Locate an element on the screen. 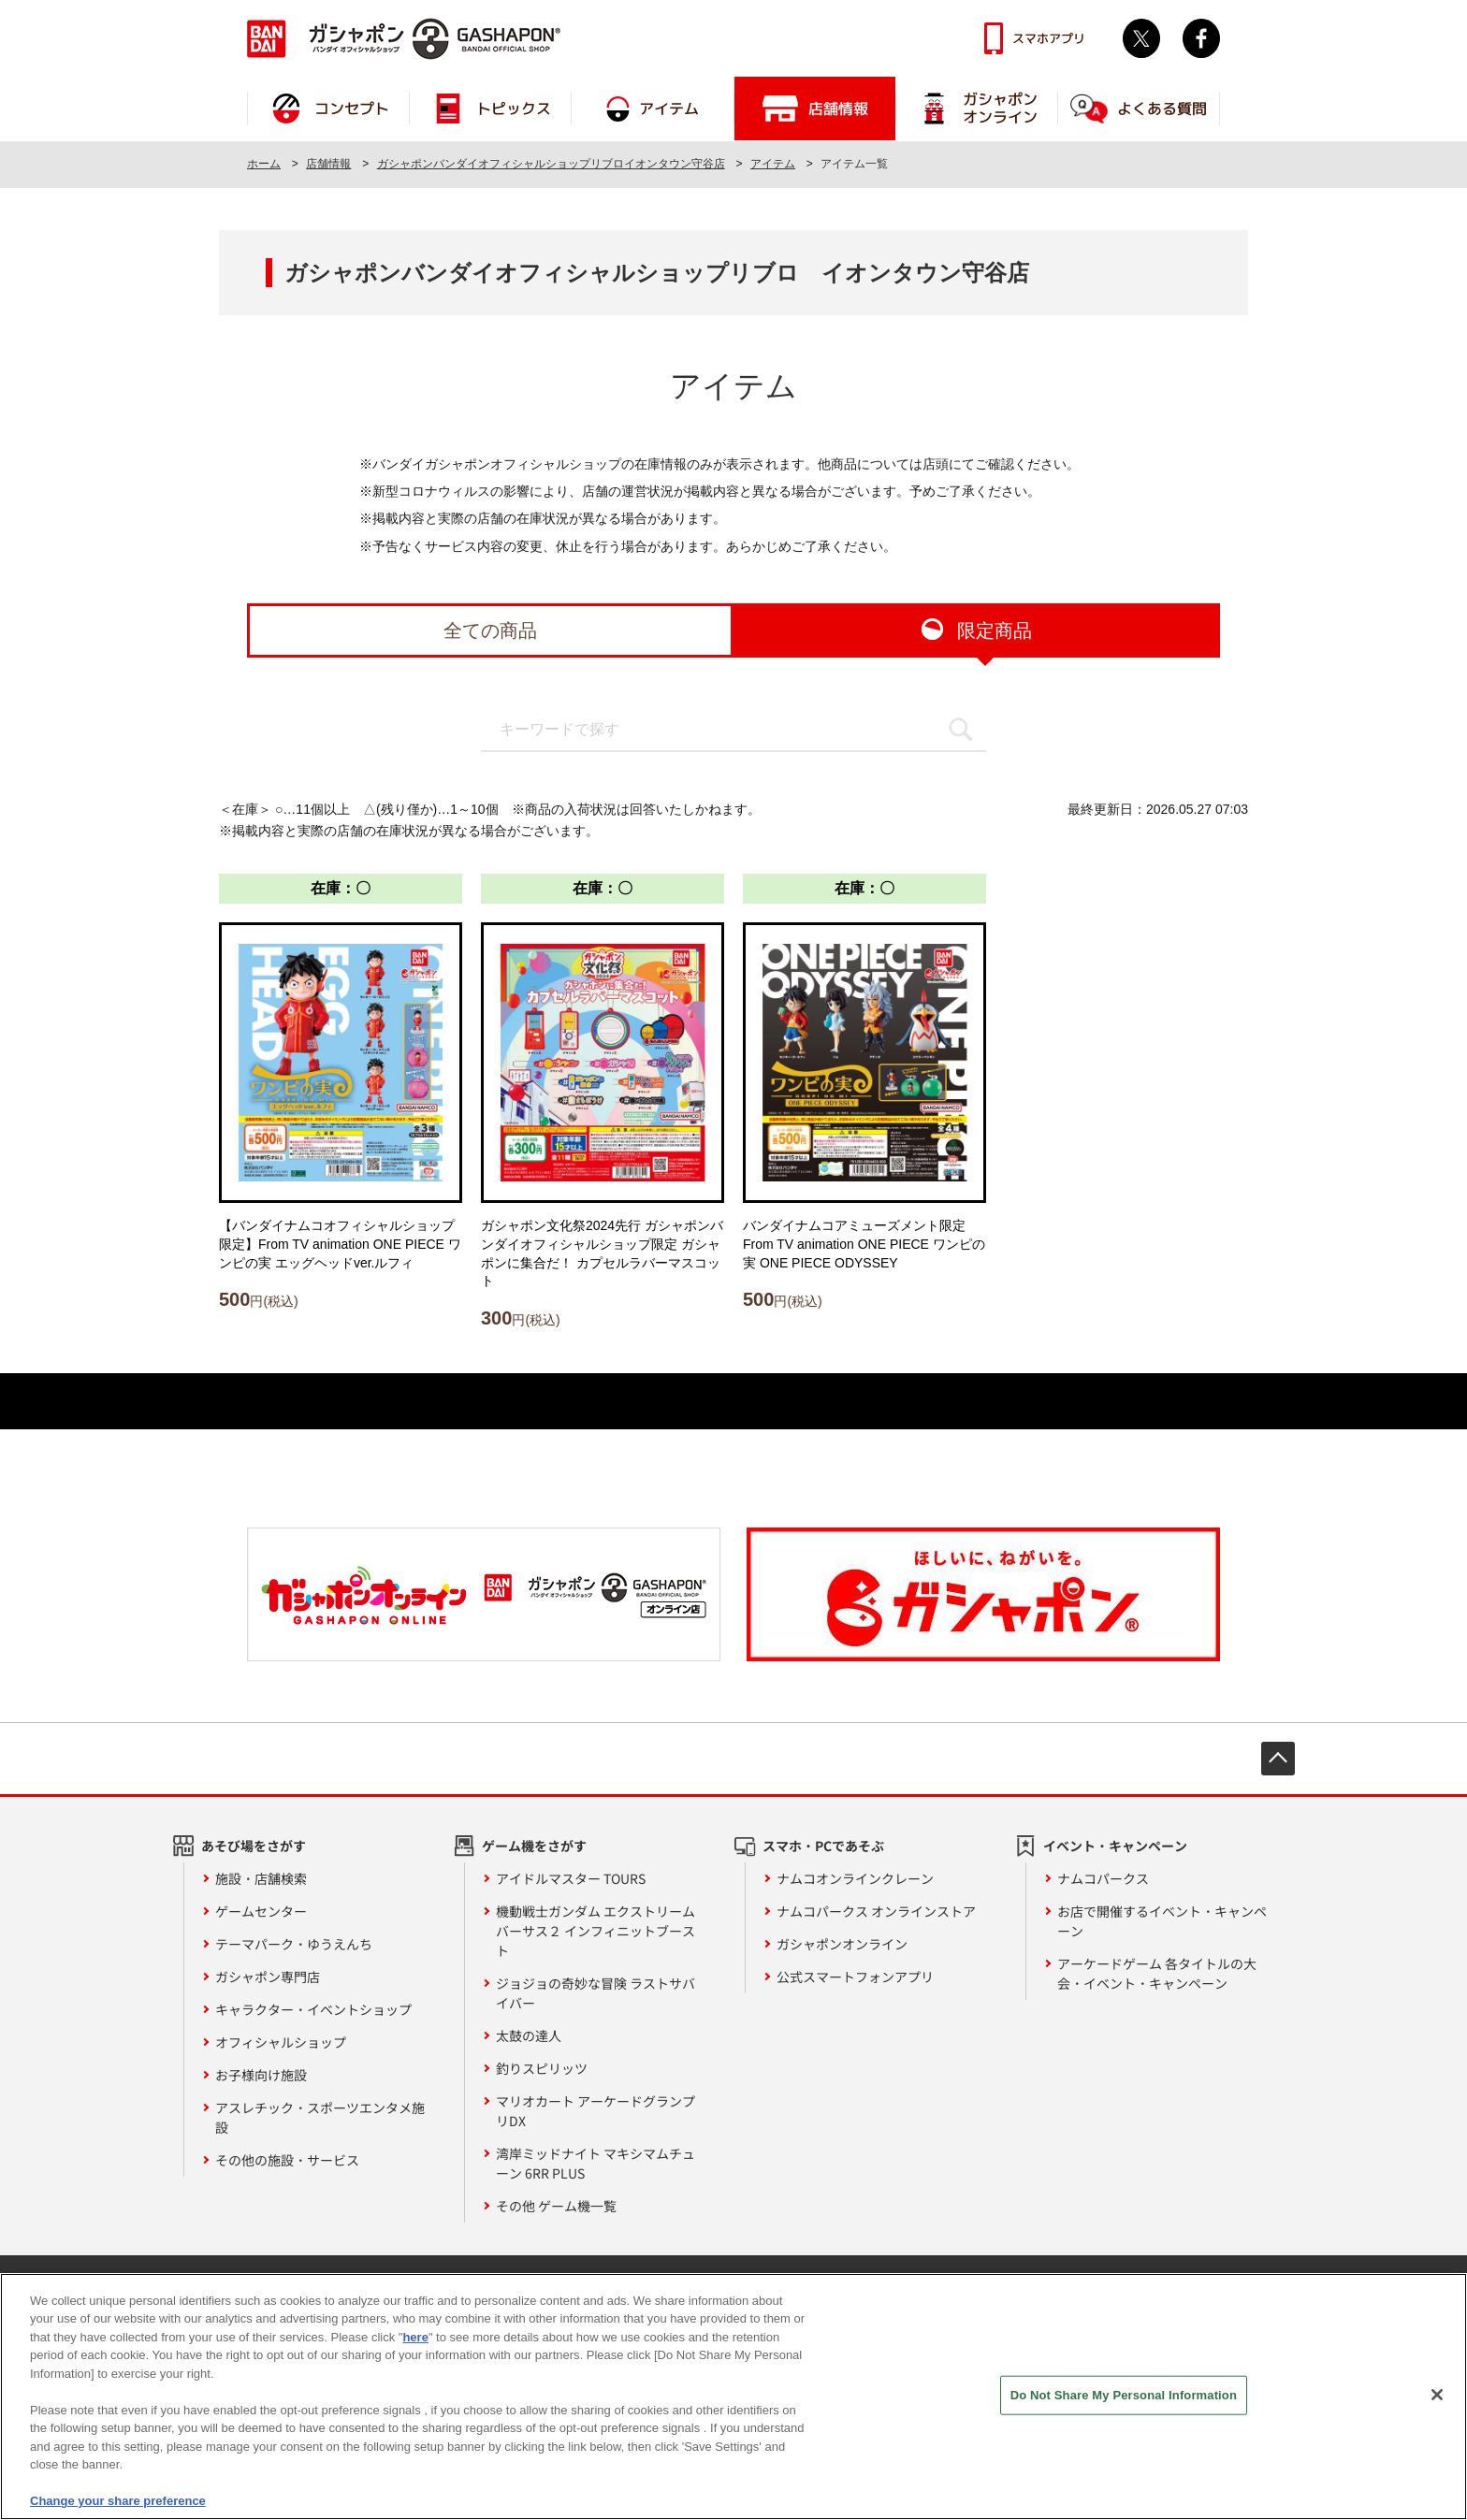 This screenshot has height=2520, width=1467. スマホ・PCであそぶ is located at coordinates (823, 1845).